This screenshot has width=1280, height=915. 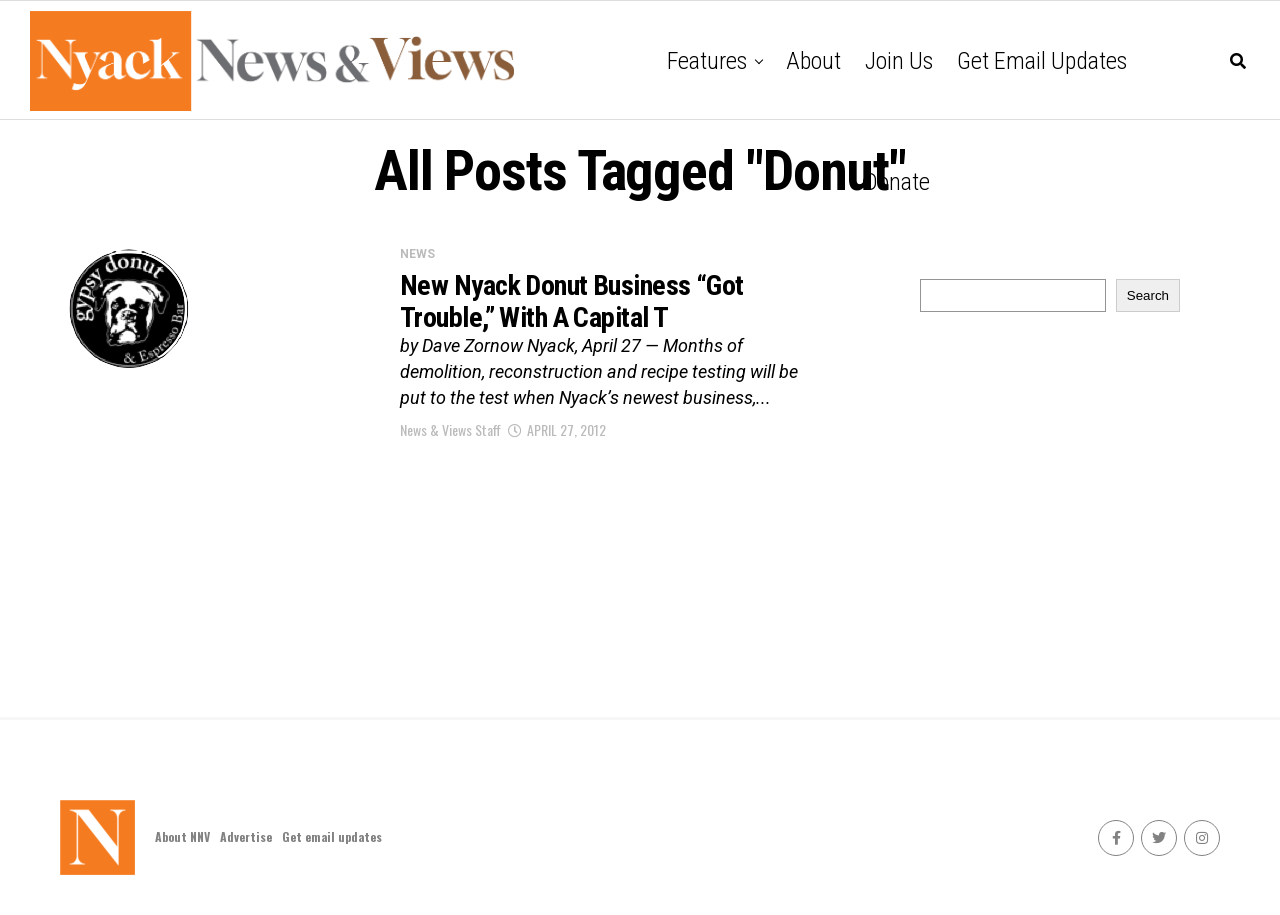 What do you see at coordinates (813, 61) in the screenshot?
I see `About` at bounding box center [813, 61].